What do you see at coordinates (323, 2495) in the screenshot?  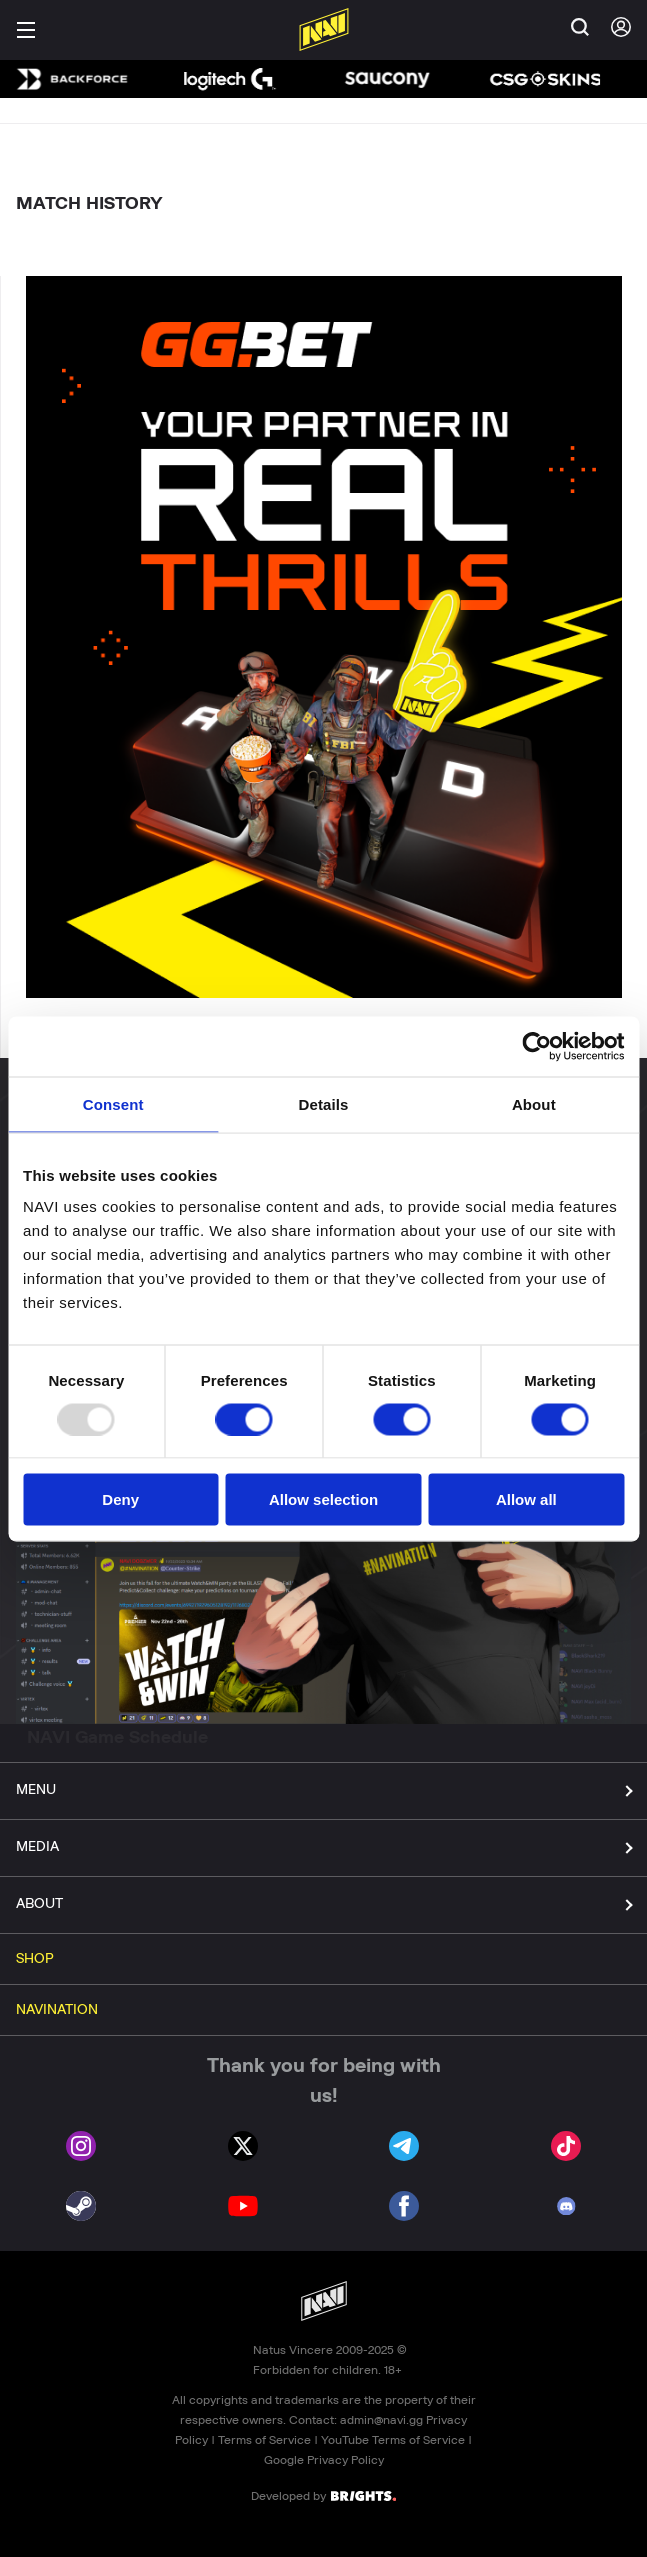 I see `Developed by` at bounding box center [323, 2495].